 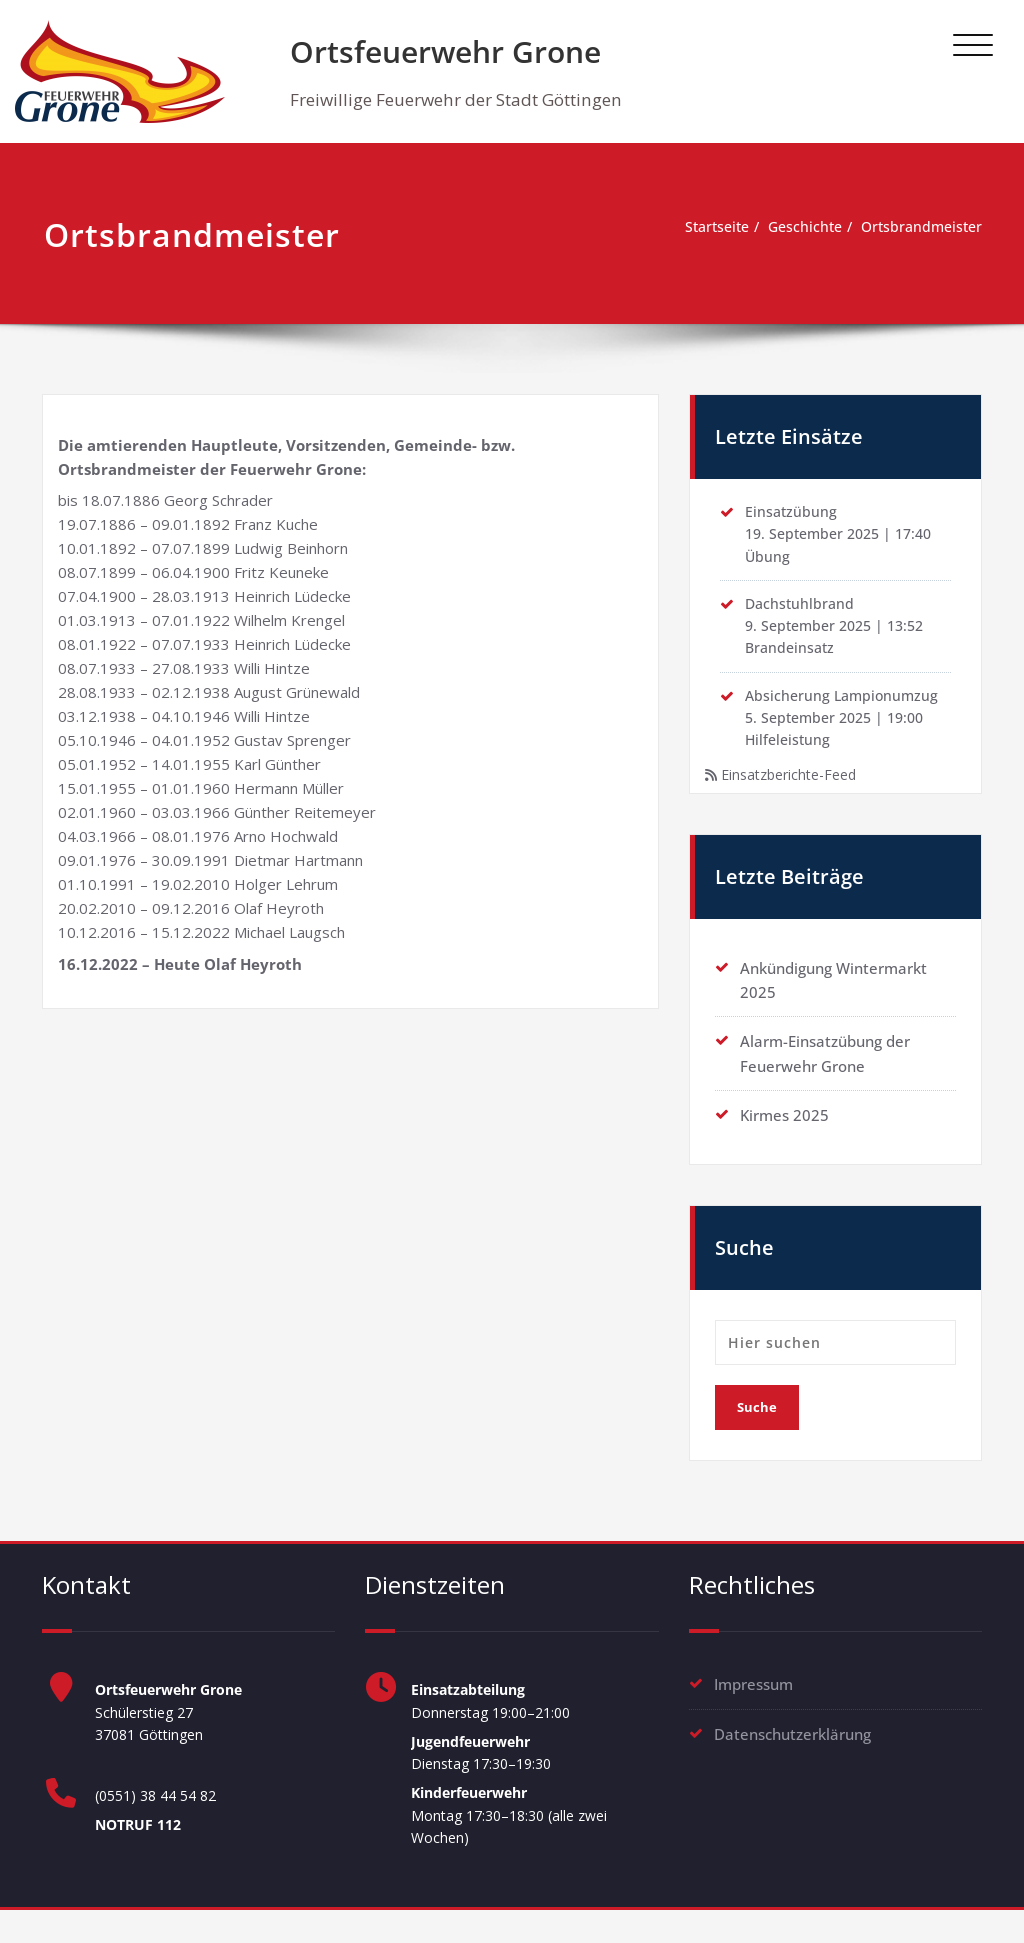 What do you see at coordinates (796, 792) in the screenshot?
I see `Einsatzberichte-Feed` at bounding box center [796, 792].